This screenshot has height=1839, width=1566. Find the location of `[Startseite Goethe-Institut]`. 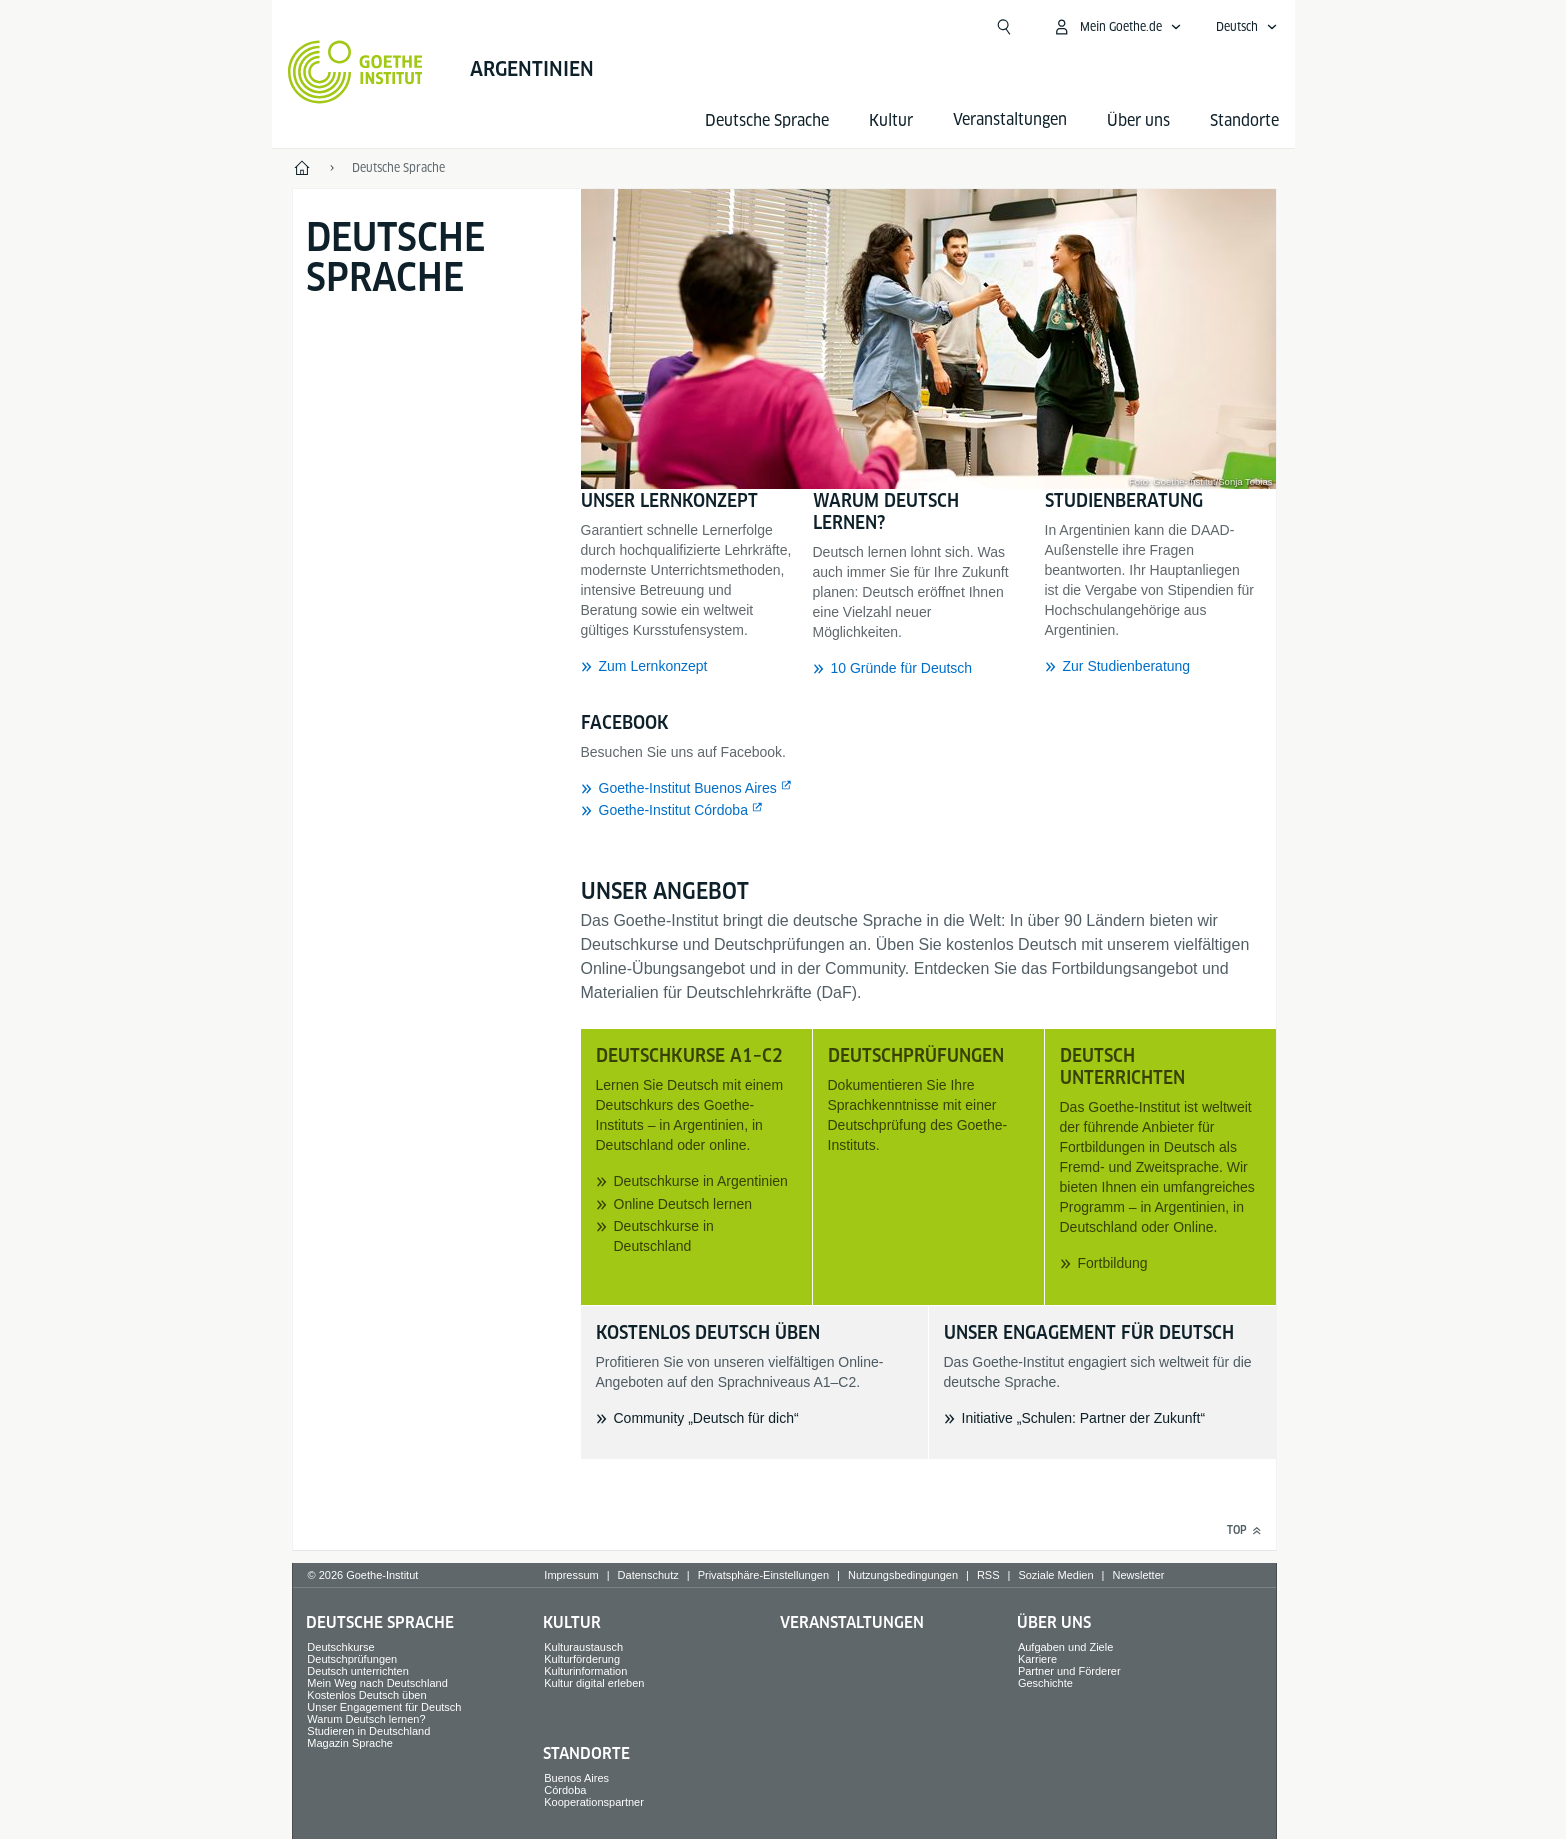

[Startseite Goethe-Institut] is located at coordinates (355, 72).